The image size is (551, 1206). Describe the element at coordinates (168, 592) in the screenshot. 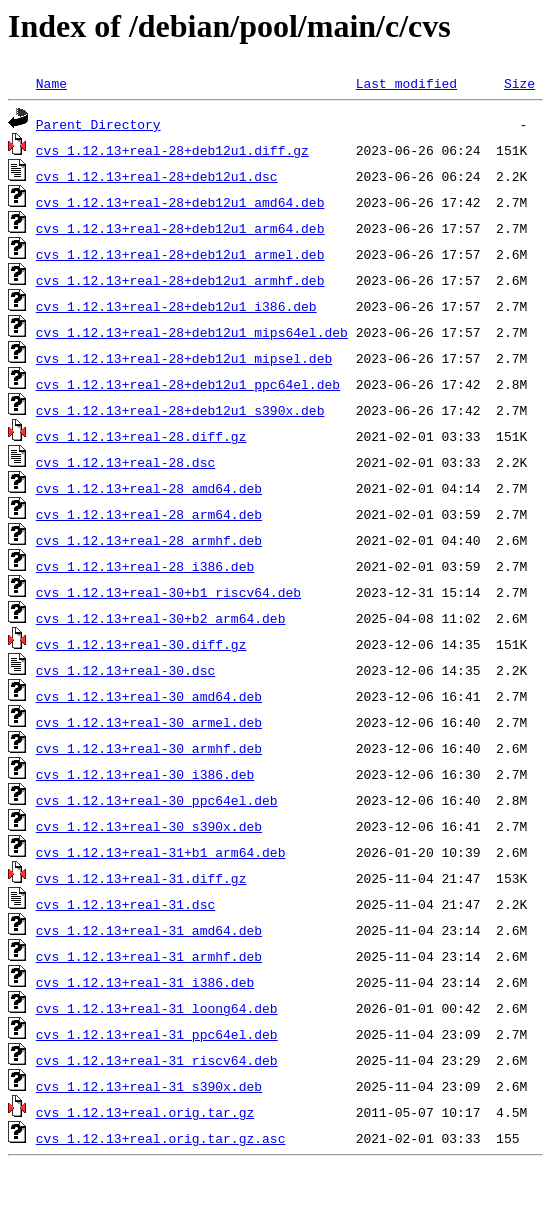

I see `cvs_1.12.13+real-30+b1_riscv64.deb` at that location.